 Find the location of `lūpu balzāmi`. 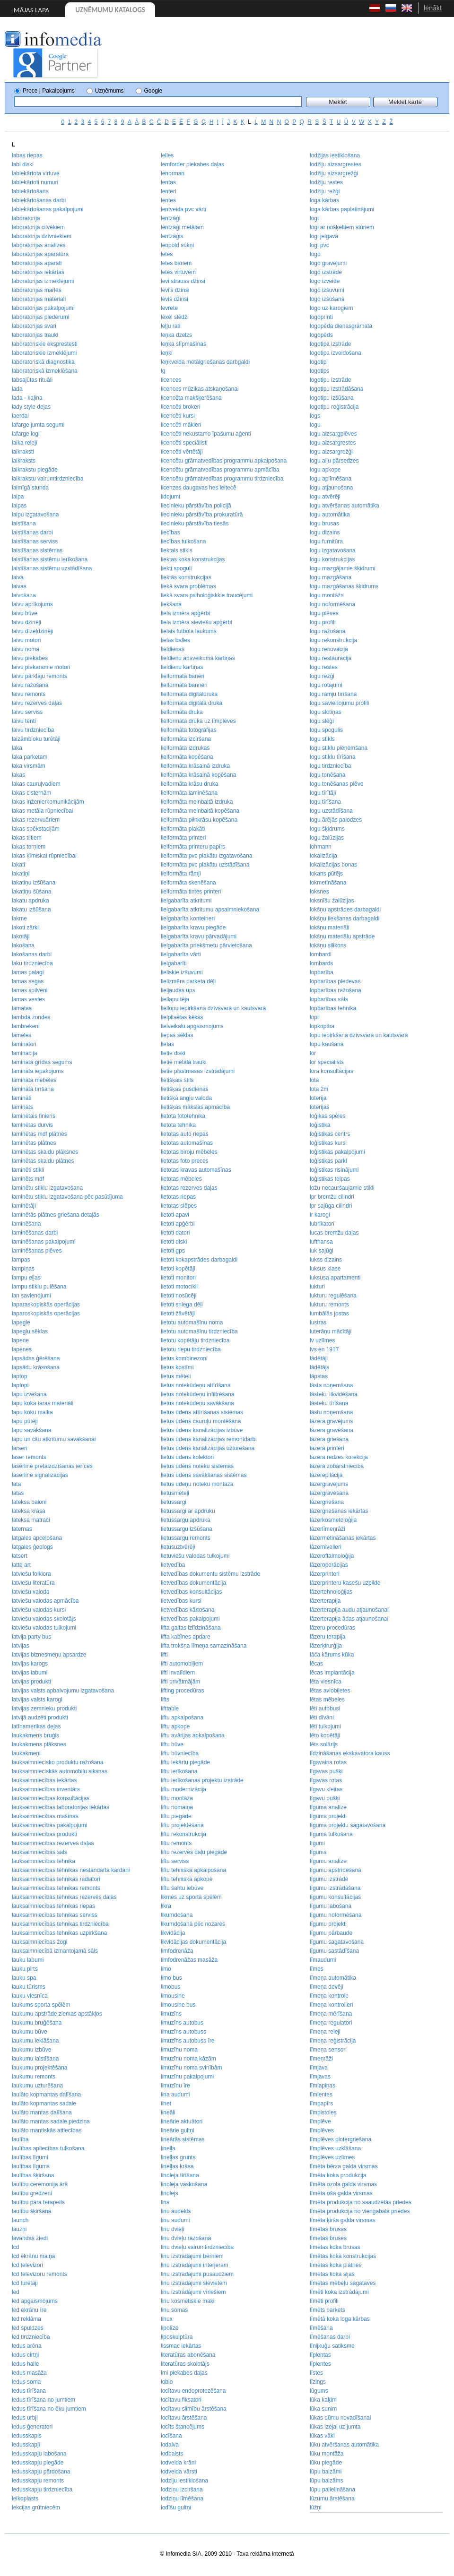

lūpu balzāmi is located at coordinates (325, 2471).